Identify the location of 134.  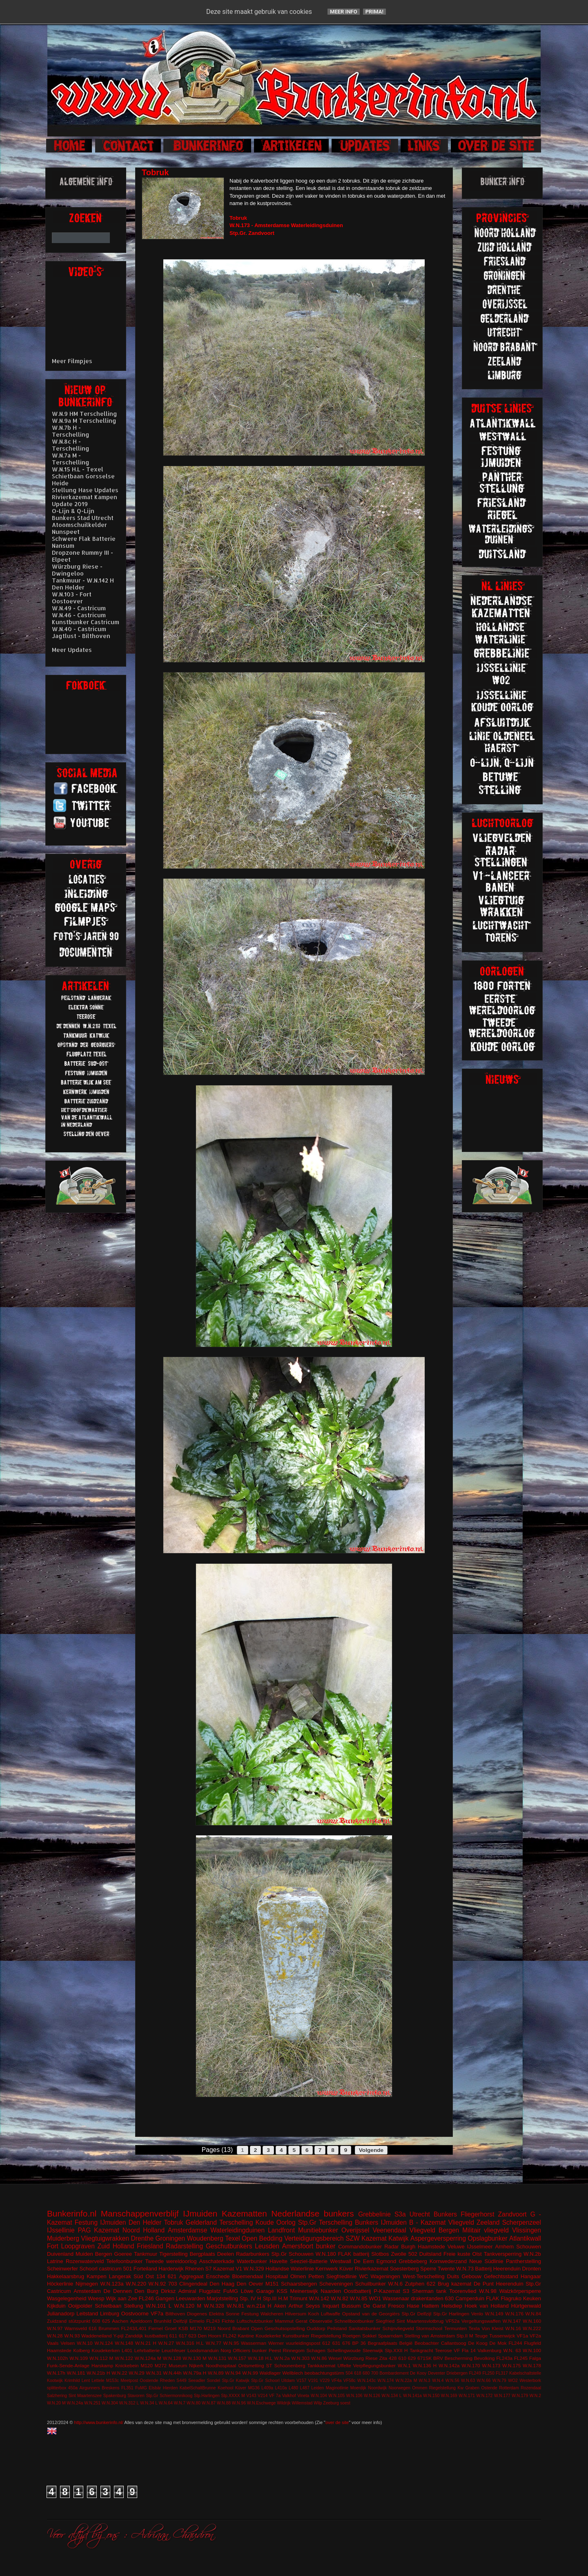
(160, 2276).